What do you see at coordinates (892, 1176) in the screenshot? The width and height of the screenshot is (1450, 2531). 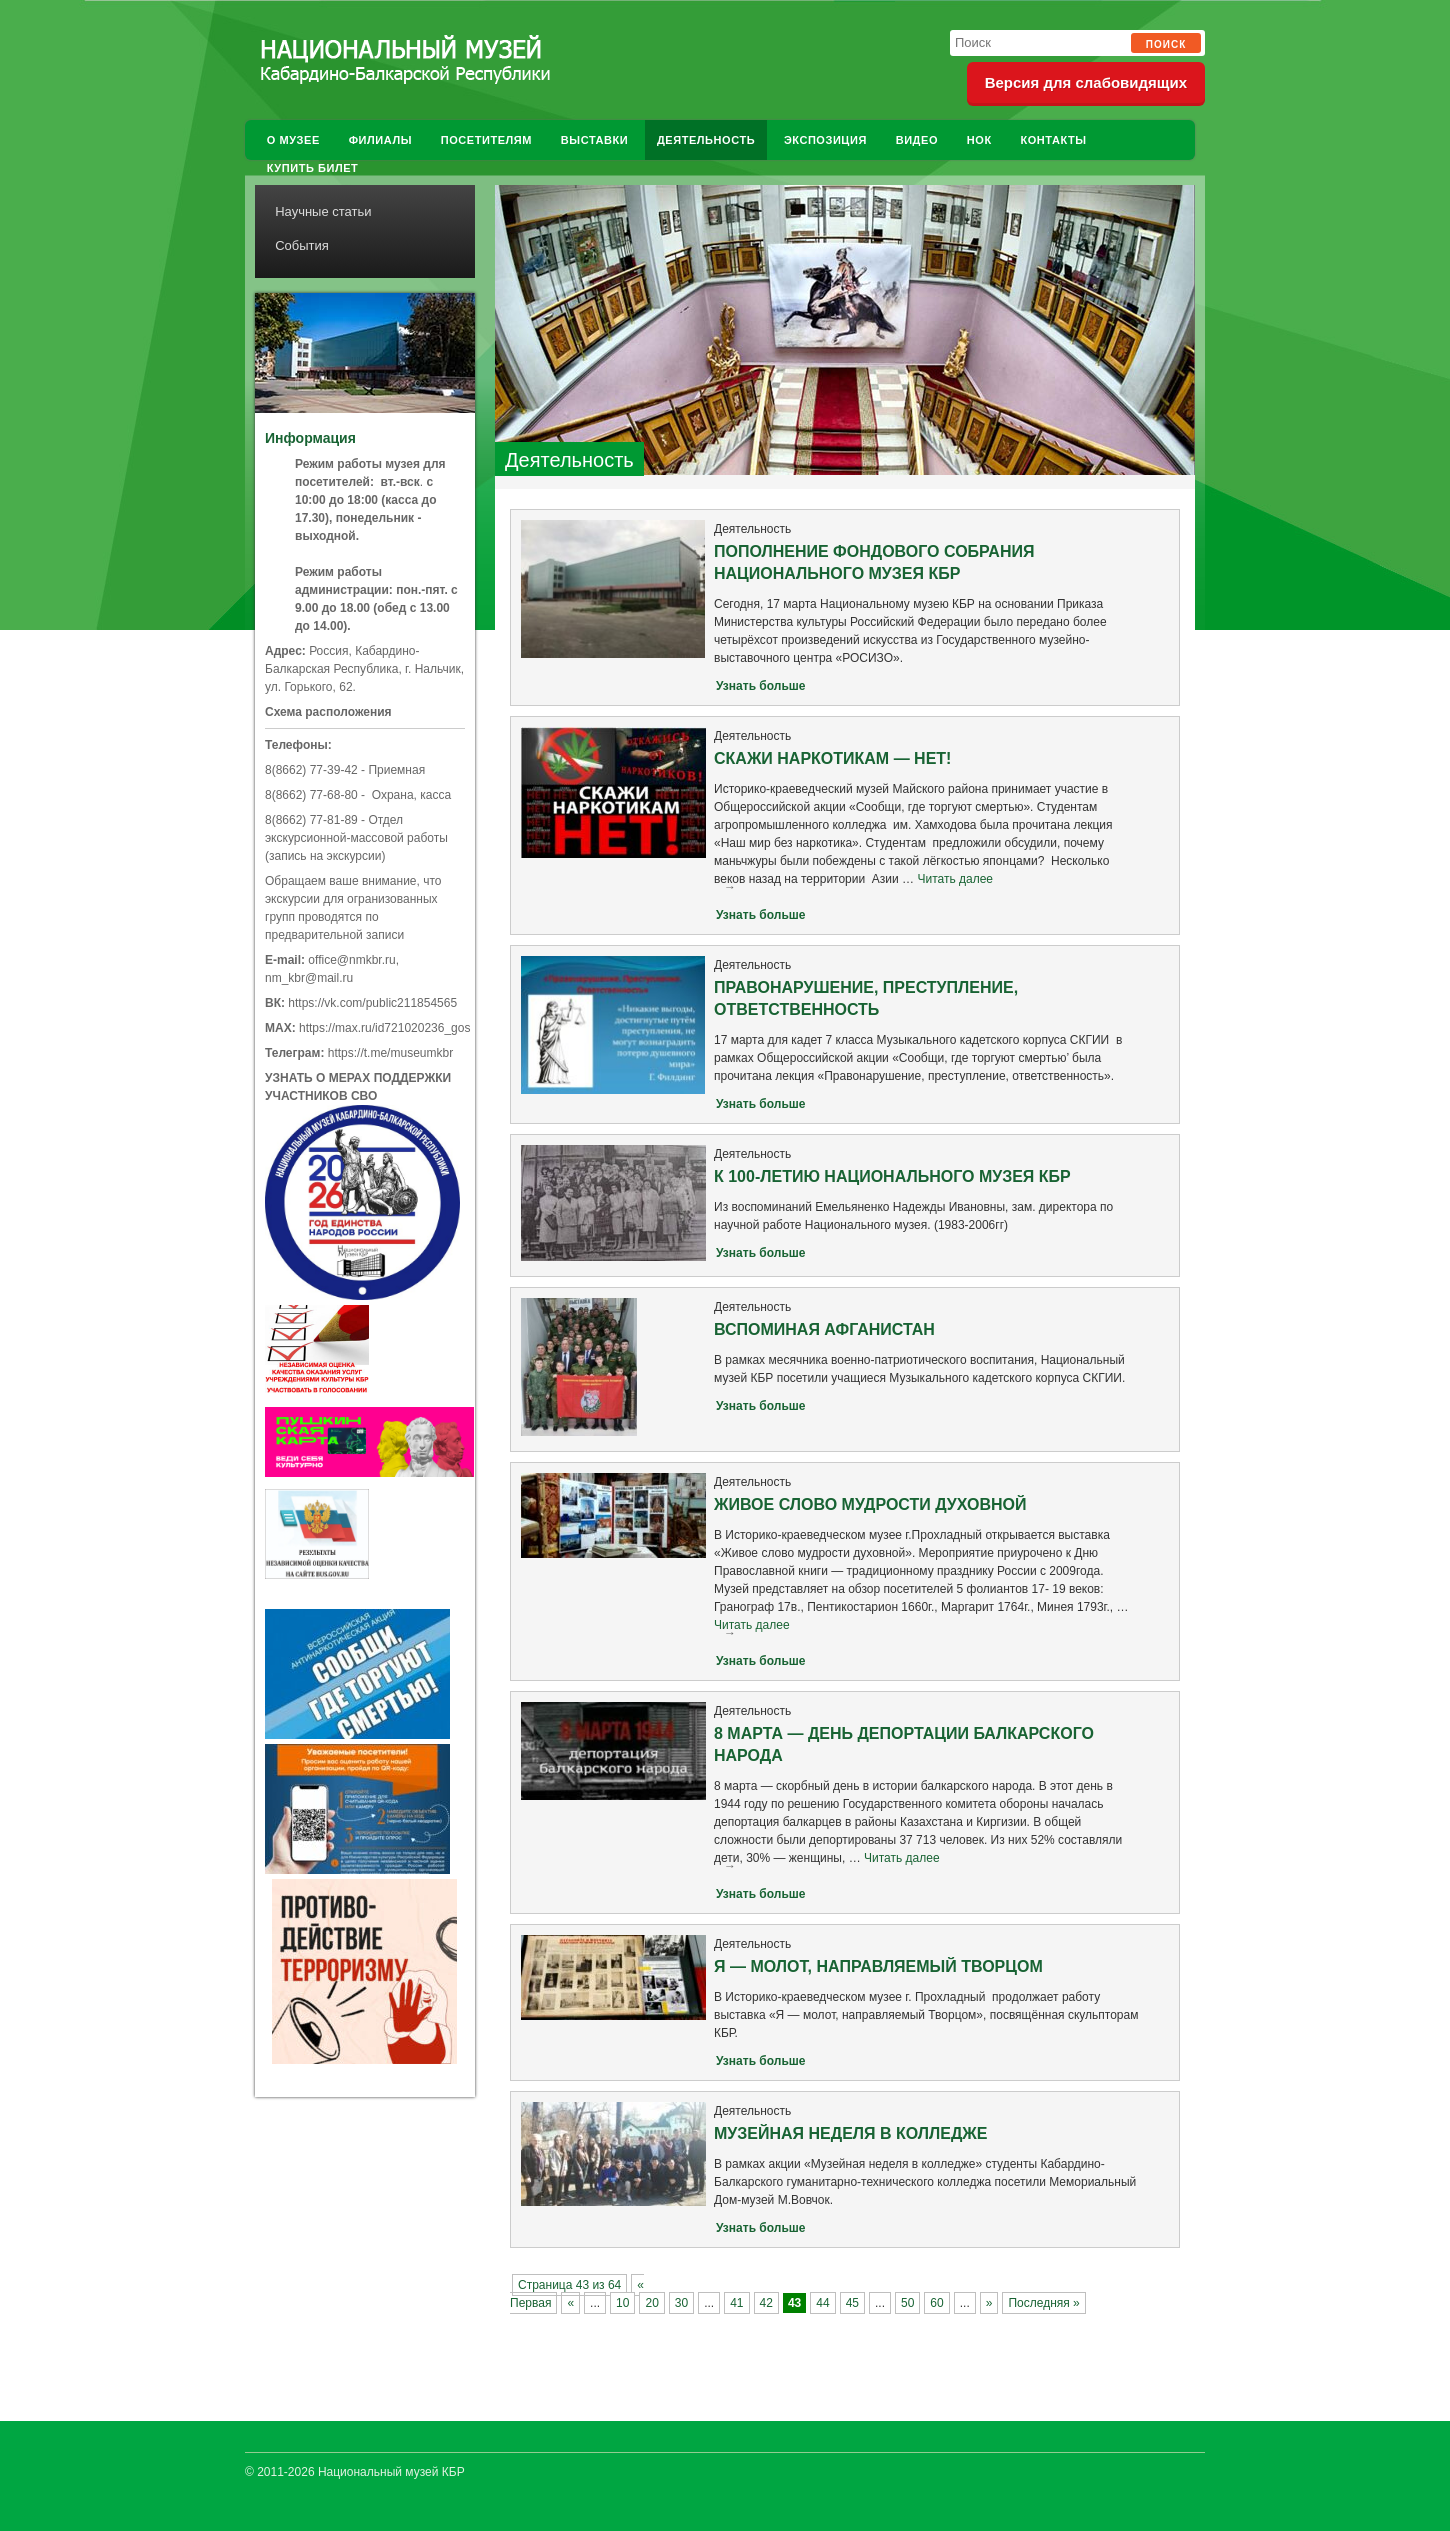 I see `К 100-ЛЕТИЮ НАЦИОНАЛЬНОГО МУЗЕЯ КБР` at bounding box center [892, 1176].